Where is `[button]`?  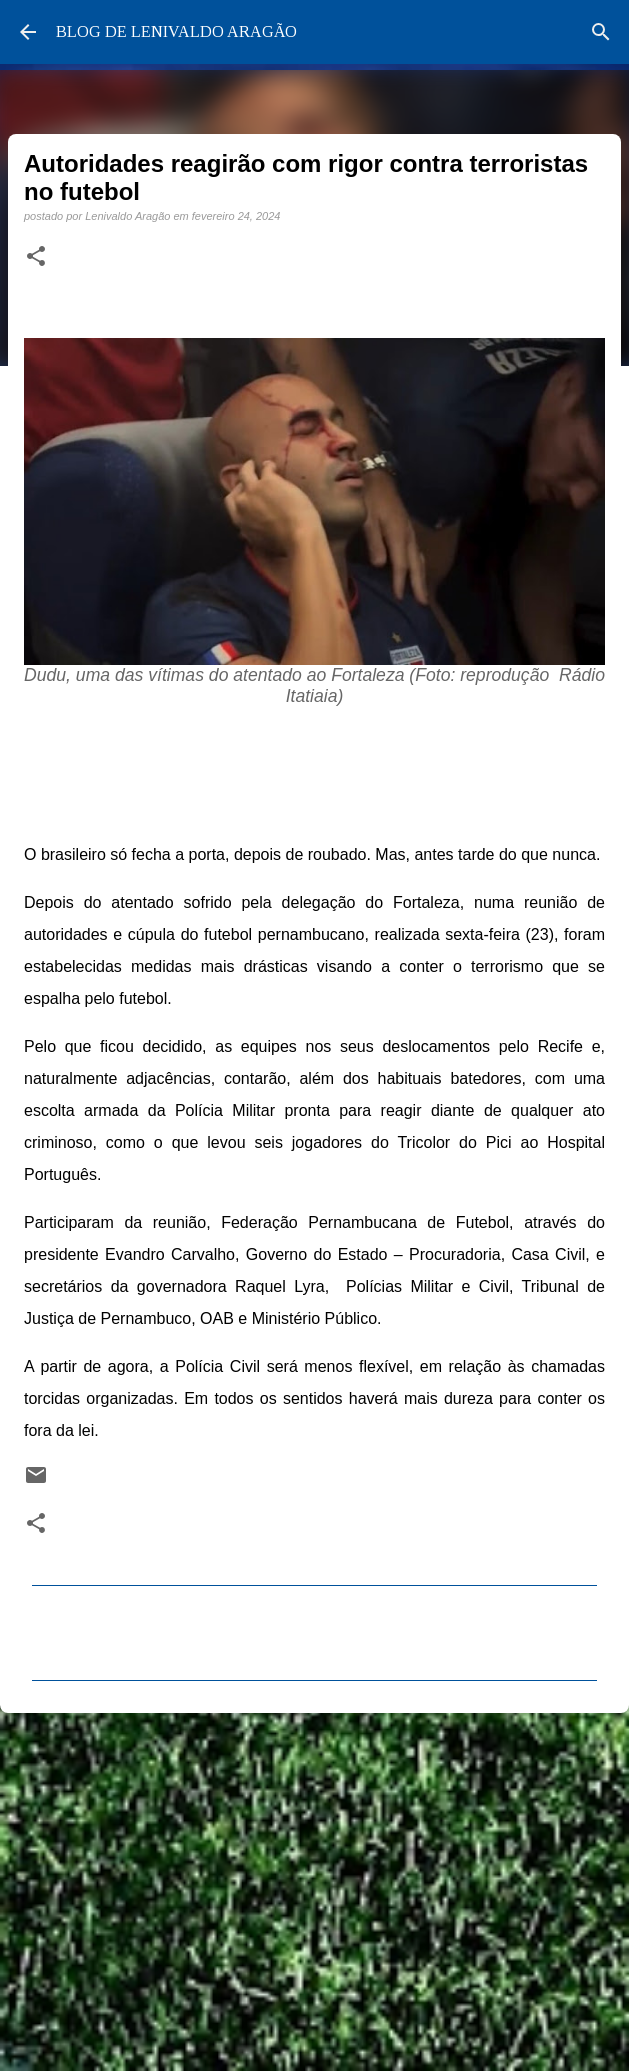
[button] is located at coordinates (36, 257).